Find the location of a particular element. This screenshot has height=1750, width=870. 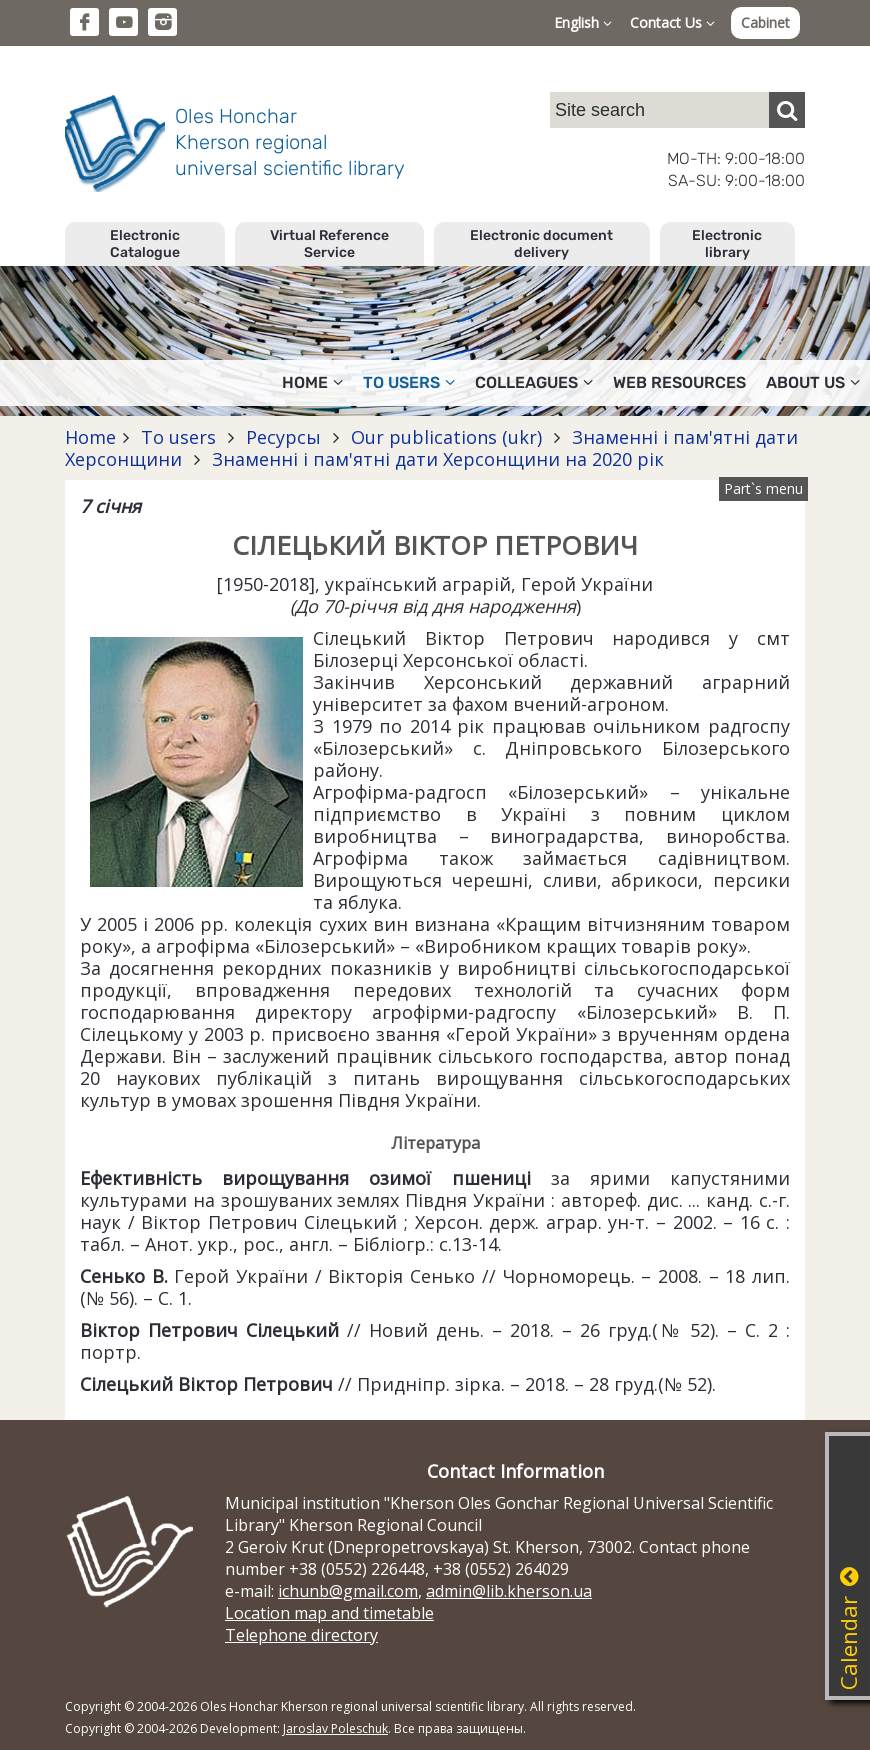

admin@lib.kherson.ua is located at coordinates (509, 1591).